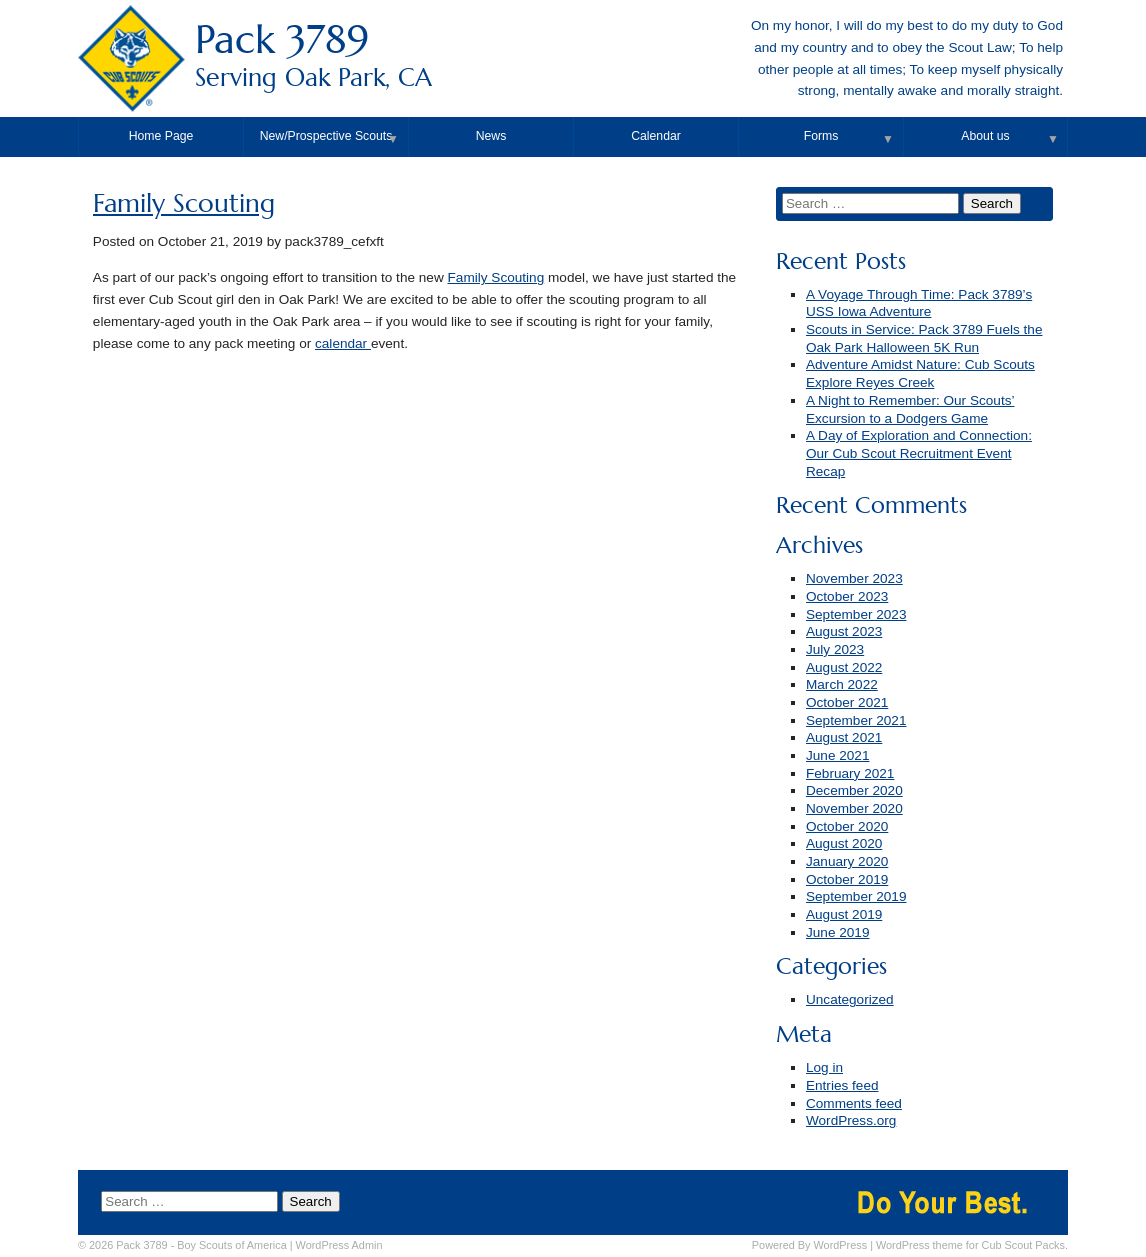 The image size is (1146, 1257). What do you see at coordinates (326, 136) in the screenshot?
I see `New/Prospective Scouts` at bounding box center [326, 136].